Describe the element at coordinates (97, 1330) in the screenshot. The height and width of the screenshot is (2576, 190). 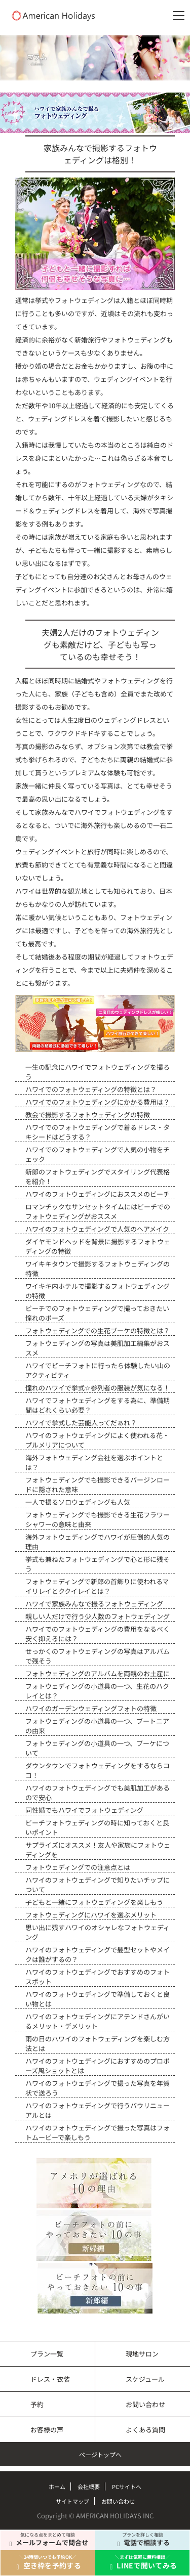
I see `フォトウェディングでの生花ブーケの特徴とは？` at that location.